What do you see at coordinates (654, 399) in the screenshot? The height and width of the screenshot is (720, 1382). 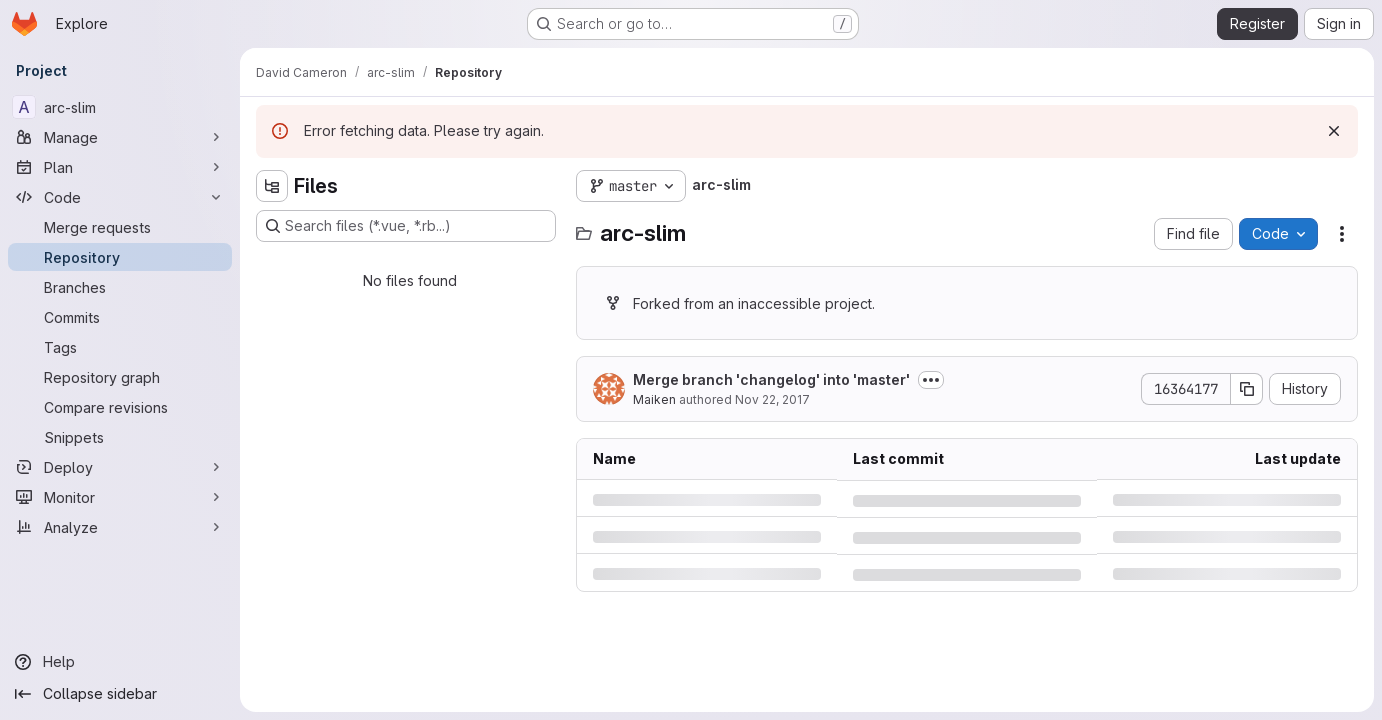 I see `Maiken` at bounding box center [654, 399].